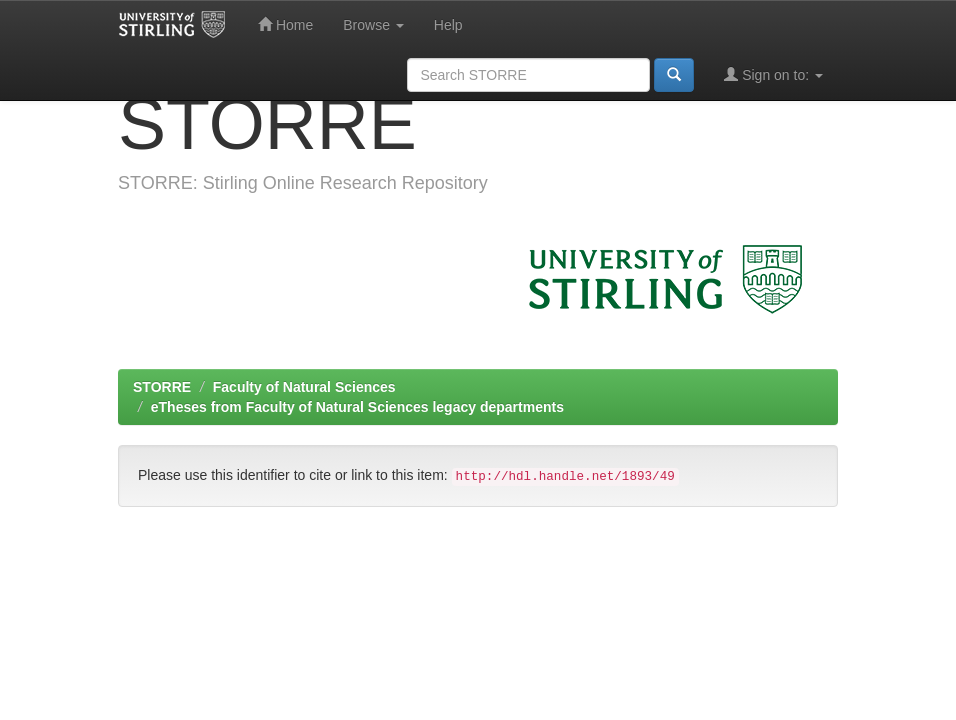 This screenshot has height=720, width=956. Describe the element at coordinates (773, 74) in the screenshot. I see `Sign on to:` at that location.